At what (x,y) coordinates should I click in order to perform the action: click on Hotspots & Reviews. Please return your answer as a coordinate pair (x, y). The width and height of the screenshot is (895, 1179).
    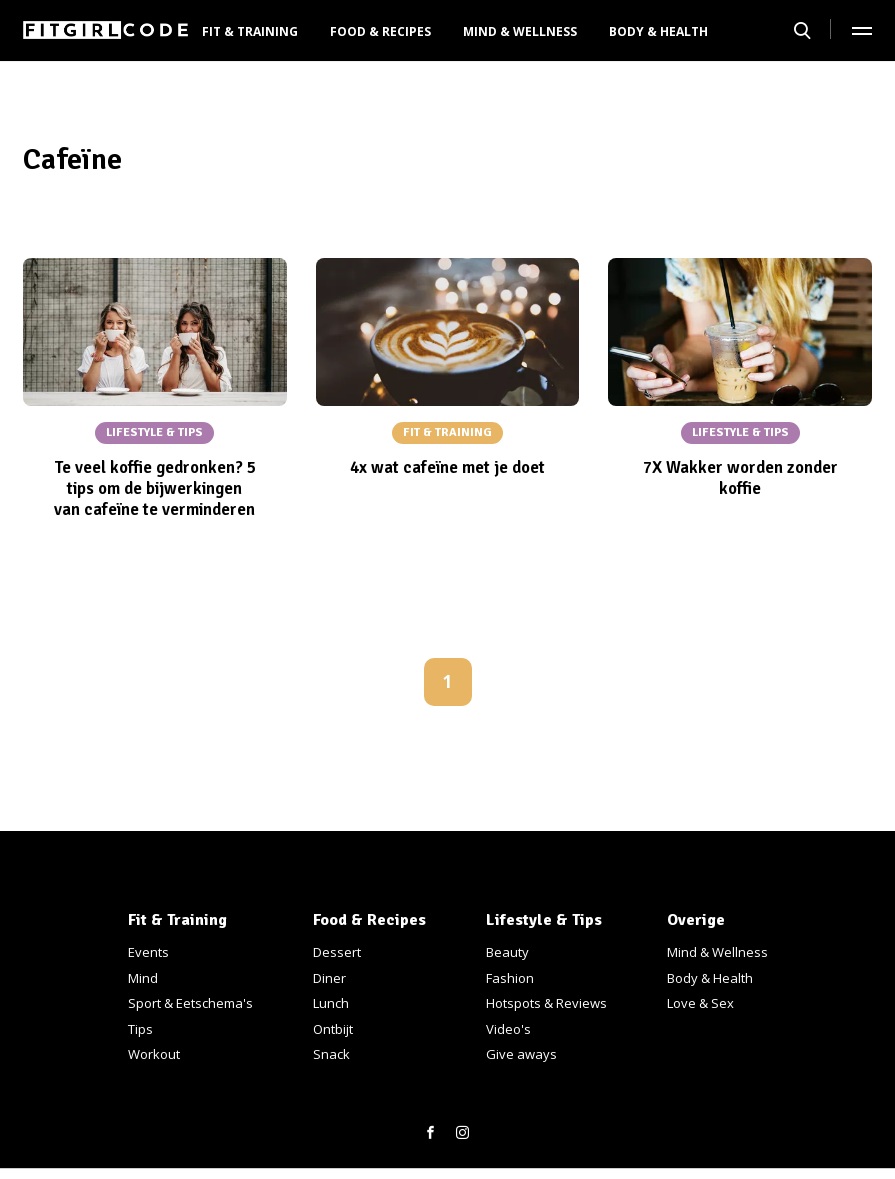
    Looking at the image, I should click on (546, 1003).